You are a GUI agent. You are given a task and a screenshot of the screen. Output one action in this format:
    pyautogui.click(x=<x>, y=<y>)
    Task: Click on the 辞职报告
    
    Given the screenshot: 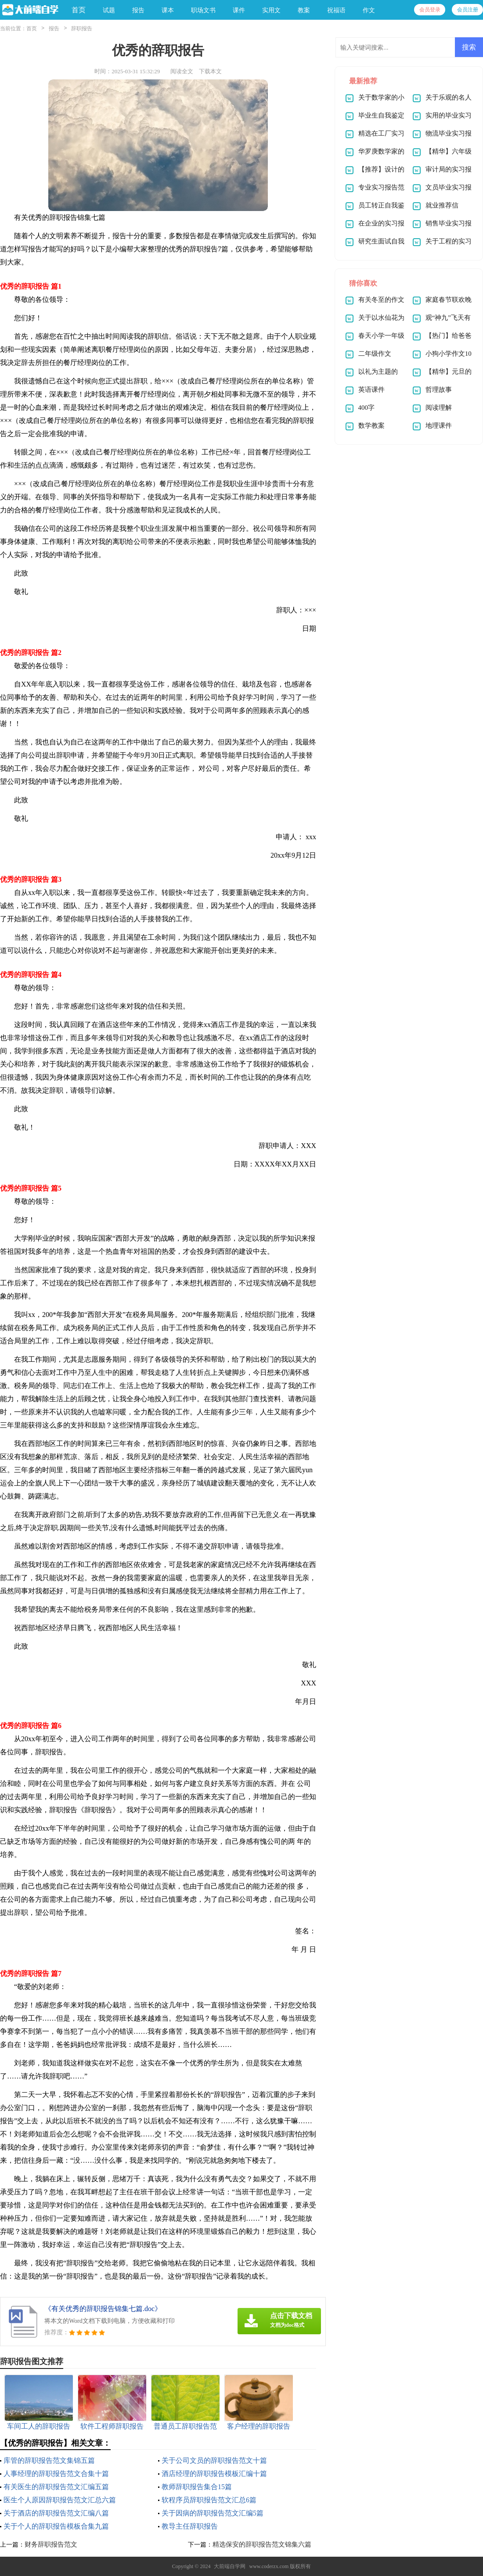 What is the action you would take?
    pyautogui.click(x=81, y=28)
    